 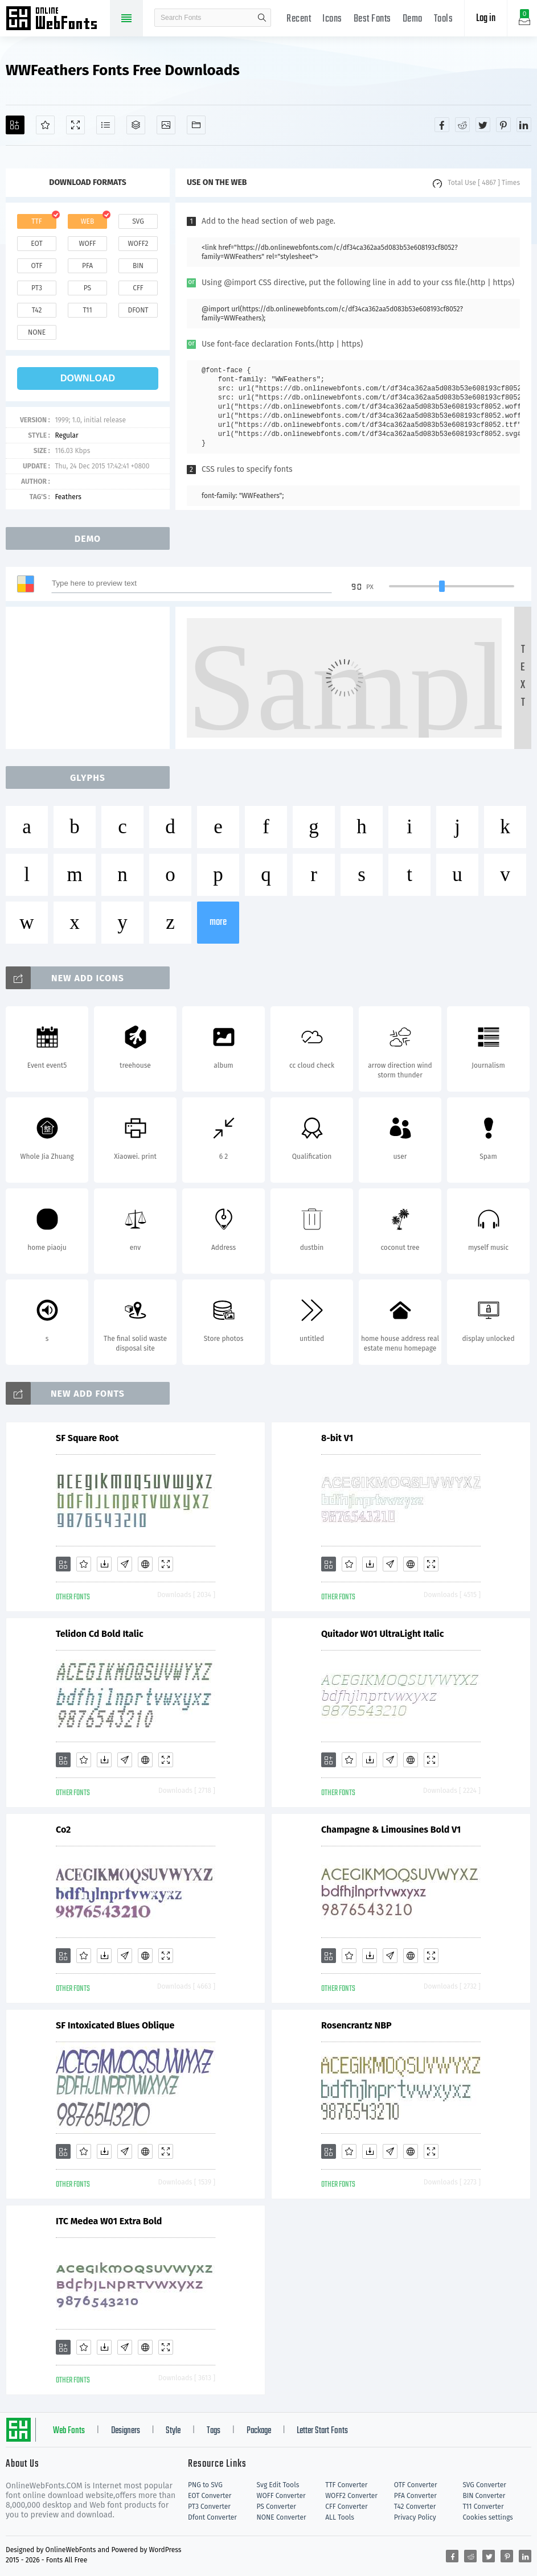 What do you see at coordinates (91, 678) in the screenshot?
I see `[Advertisement]` at bounding box center [91, 678].